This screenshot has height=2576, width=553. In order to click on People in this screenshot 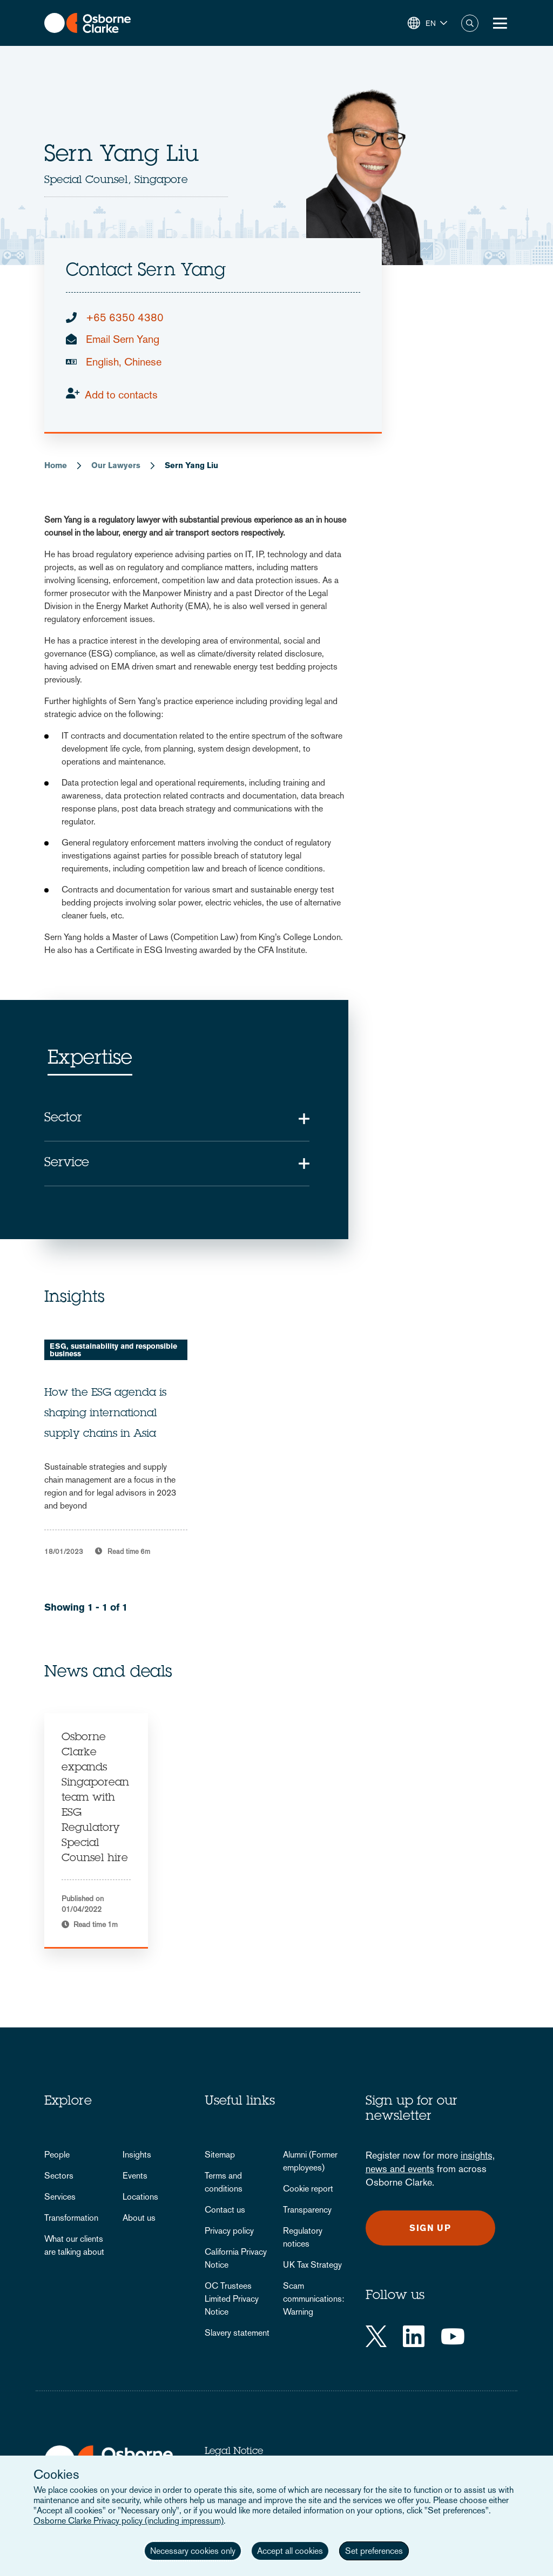, I will do `click(57, 2154)`.